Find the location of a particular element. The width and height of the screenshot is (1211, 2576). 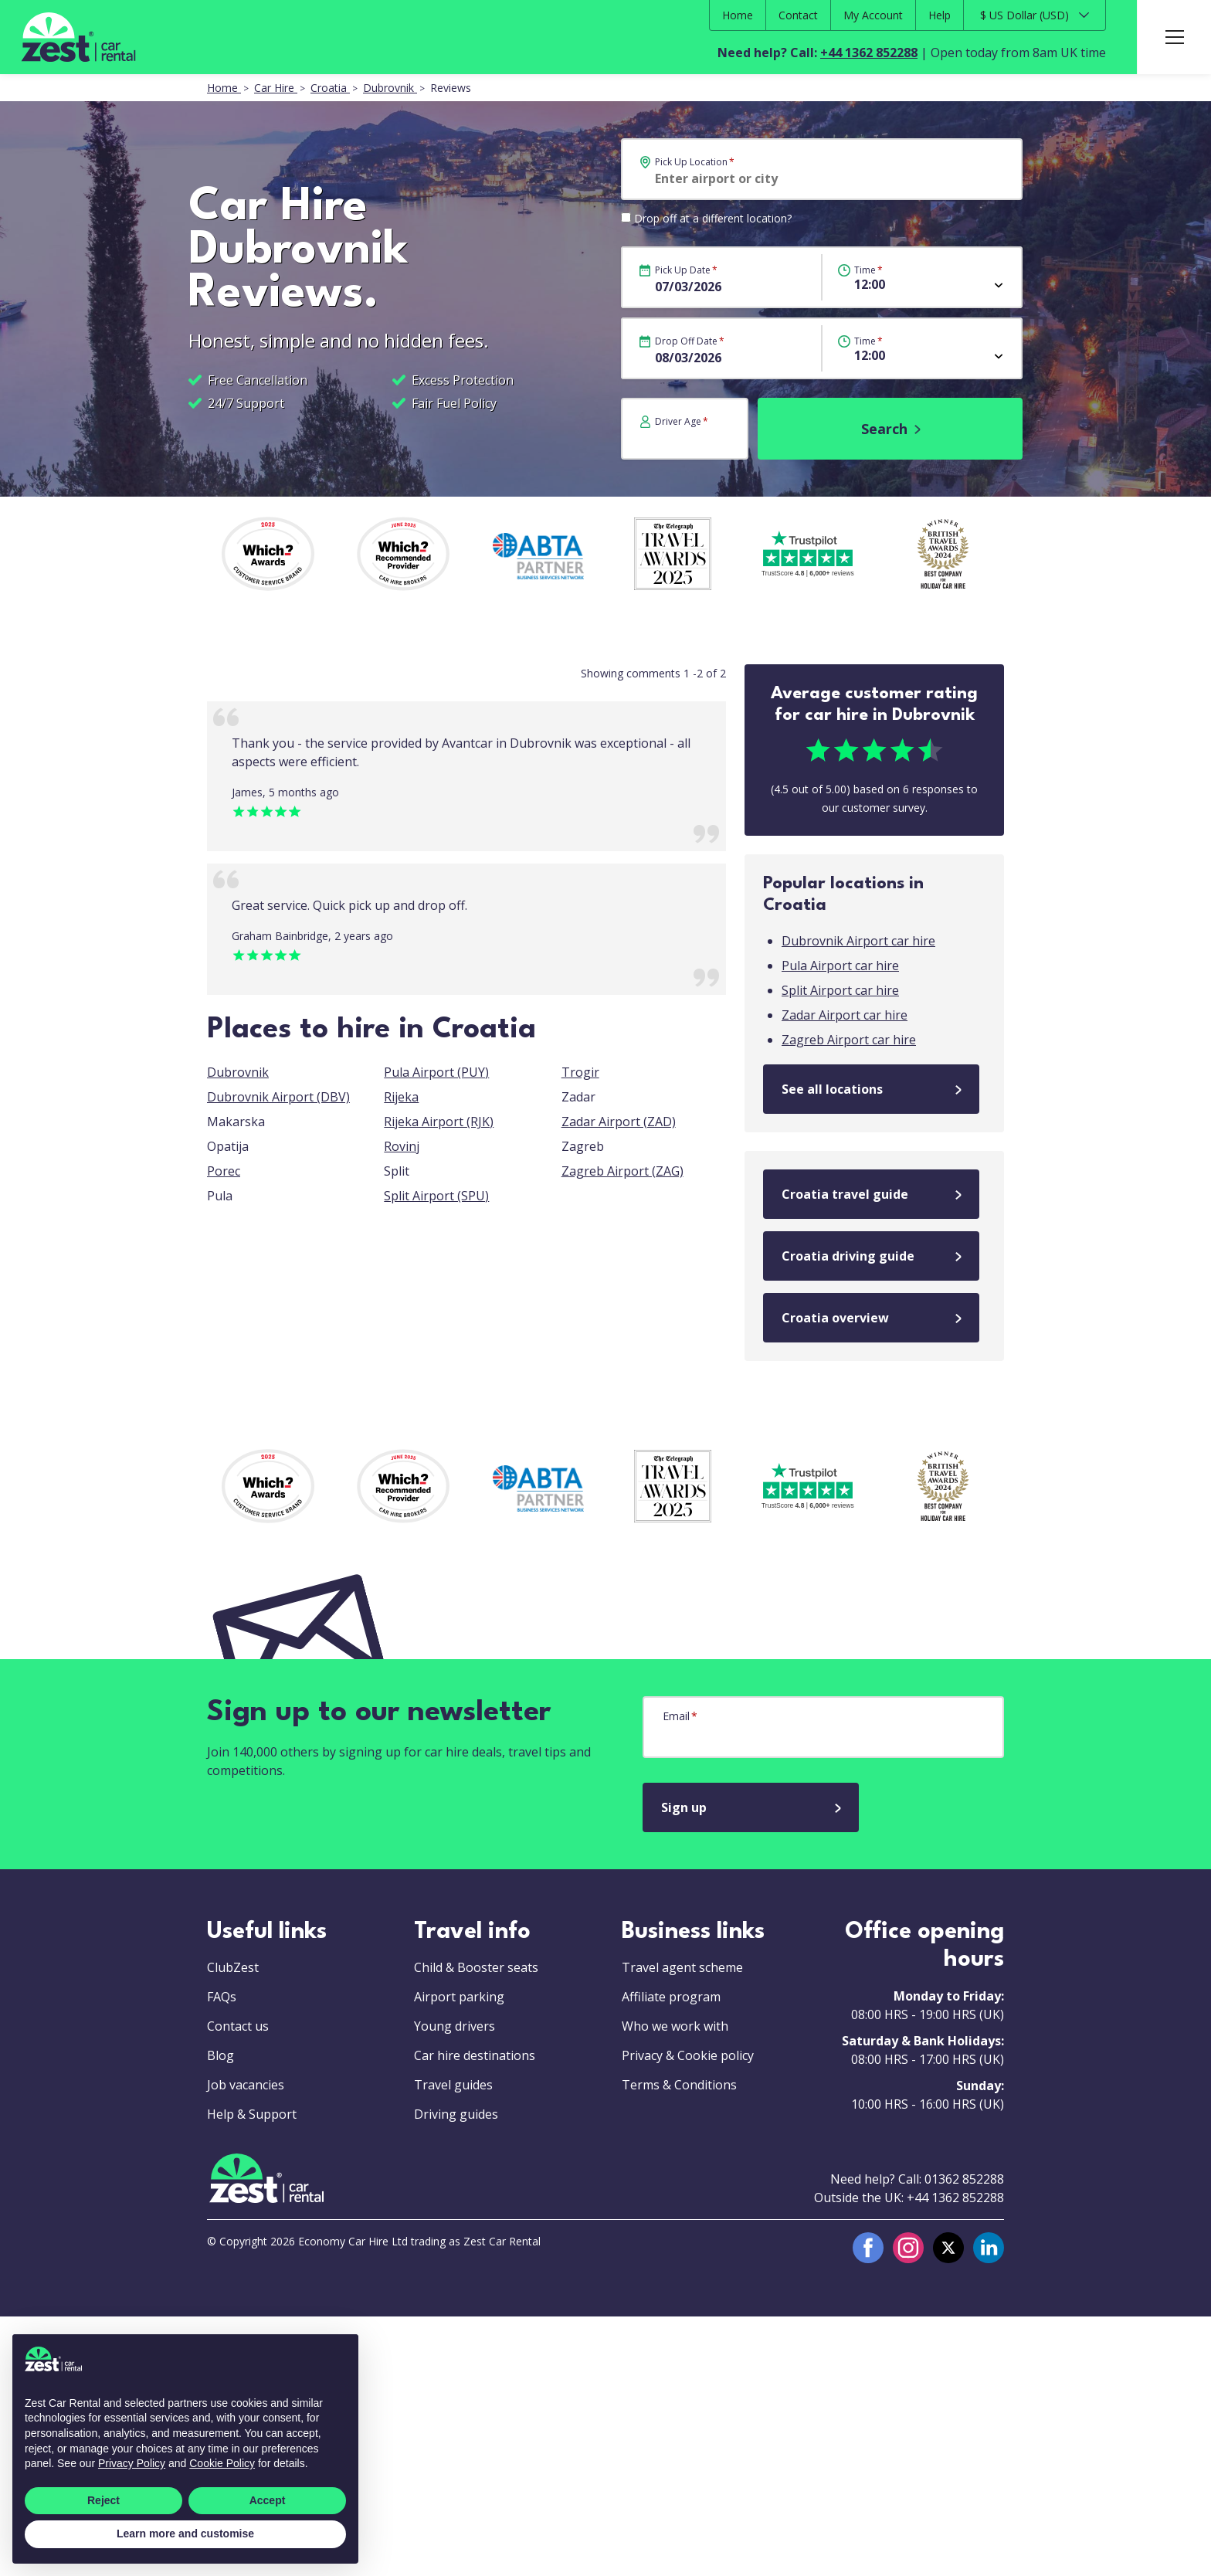

Job vacancies is located at coordinates (245, 2084).